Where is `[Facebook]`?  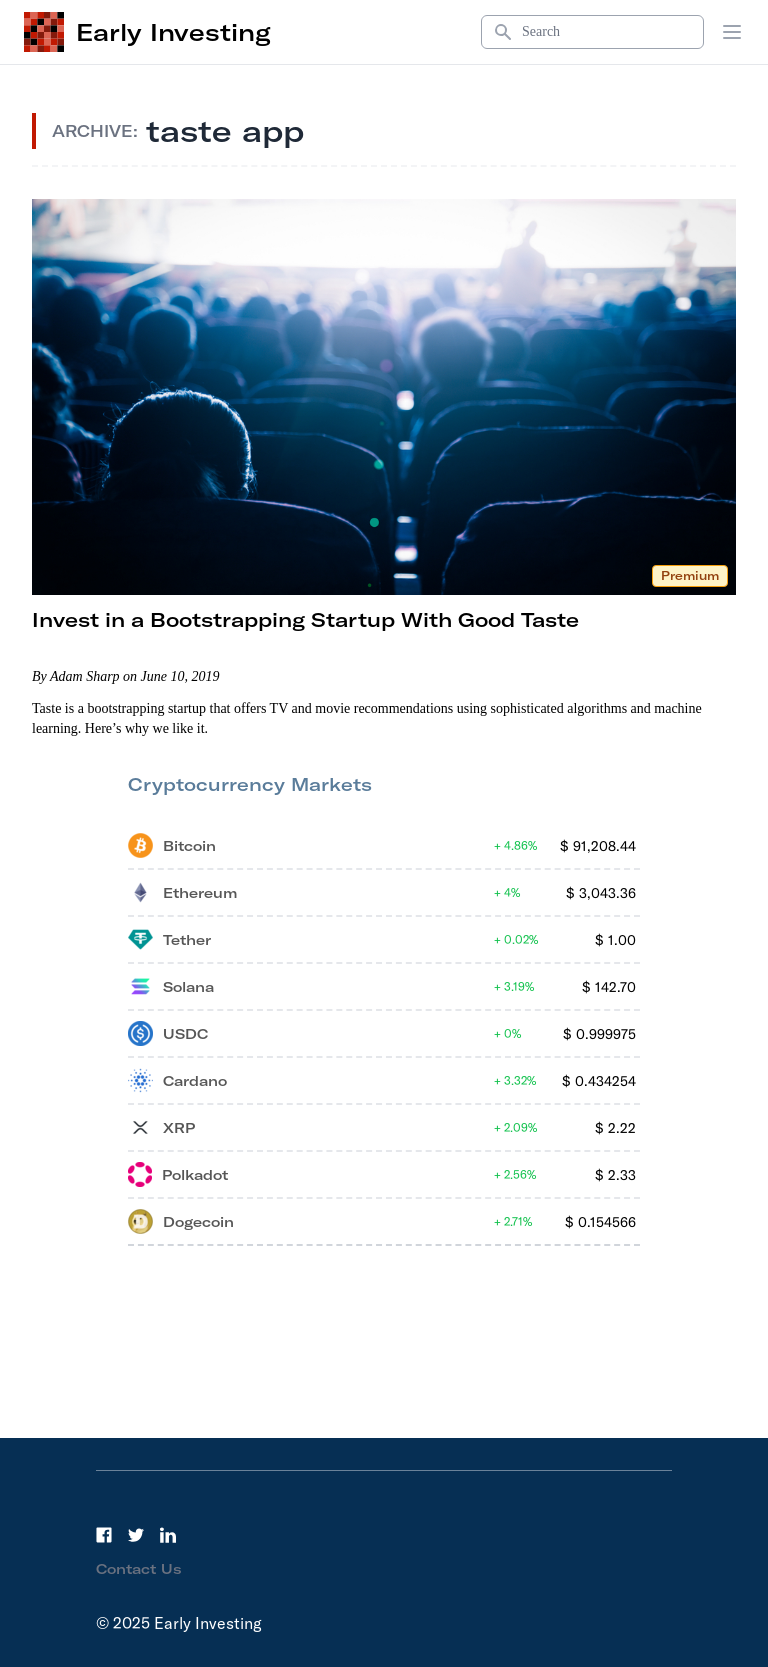
[Facebook] is located at coordinates (104, 1535).